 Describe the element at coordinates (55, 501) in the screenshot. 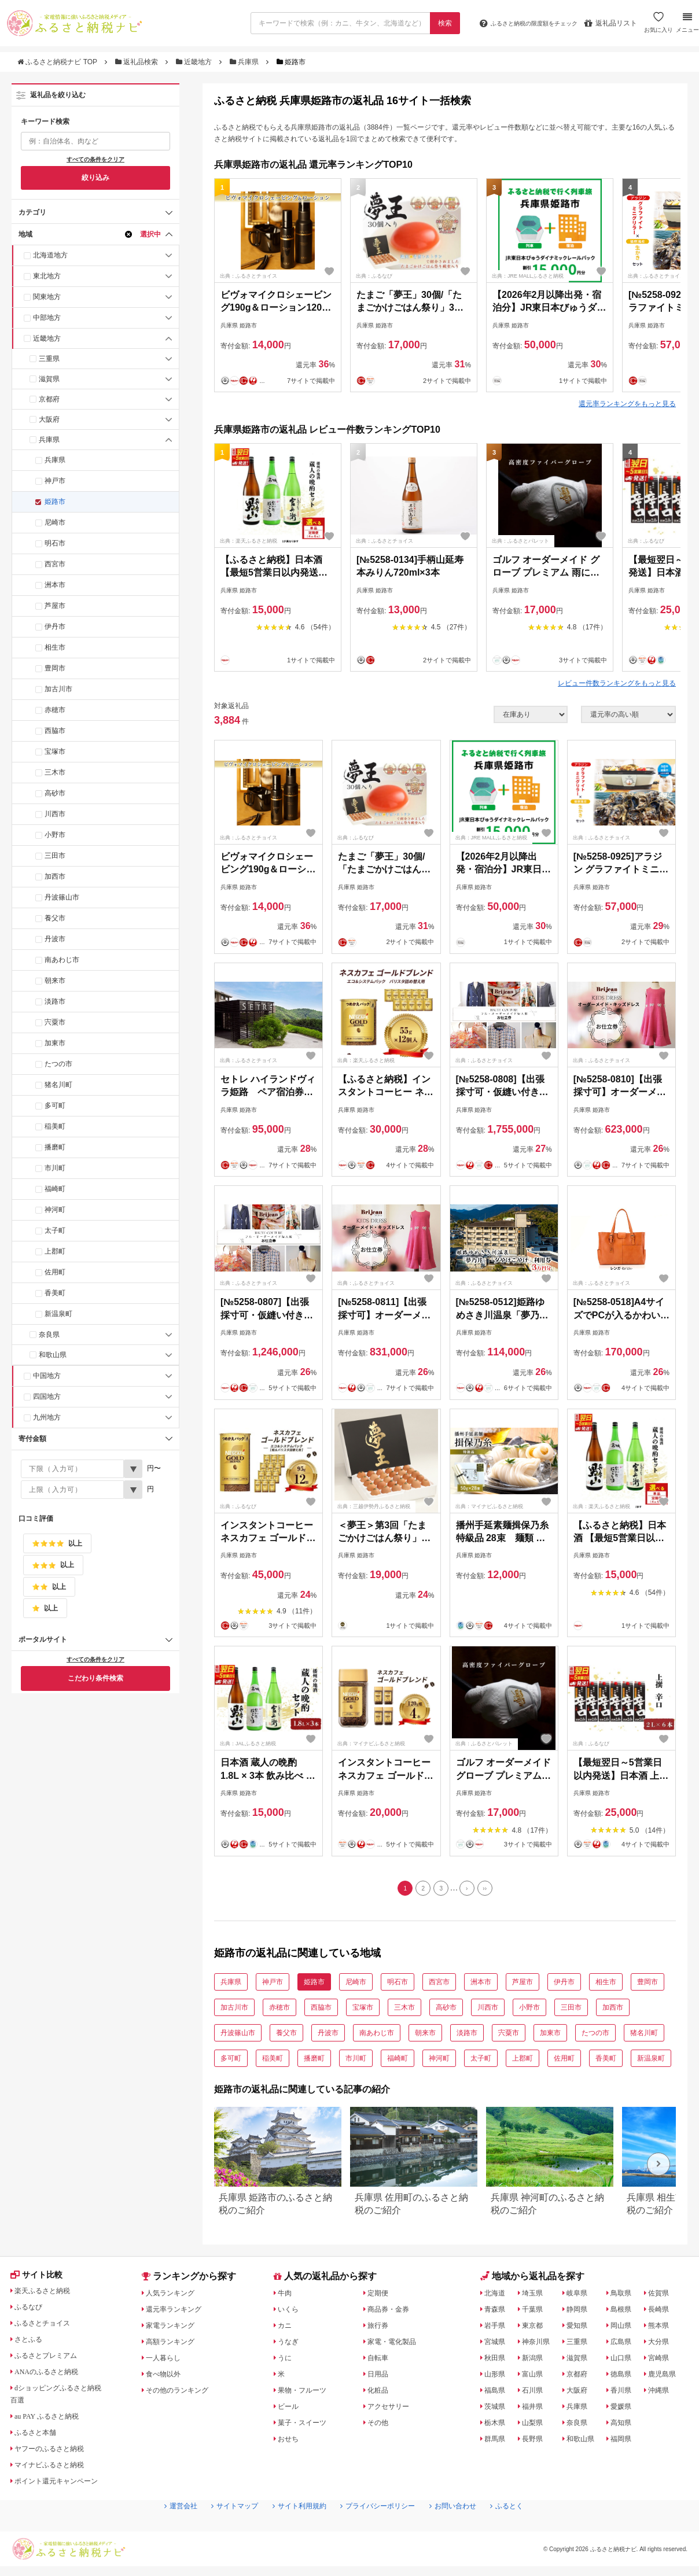

I see `姫路市` at that location.